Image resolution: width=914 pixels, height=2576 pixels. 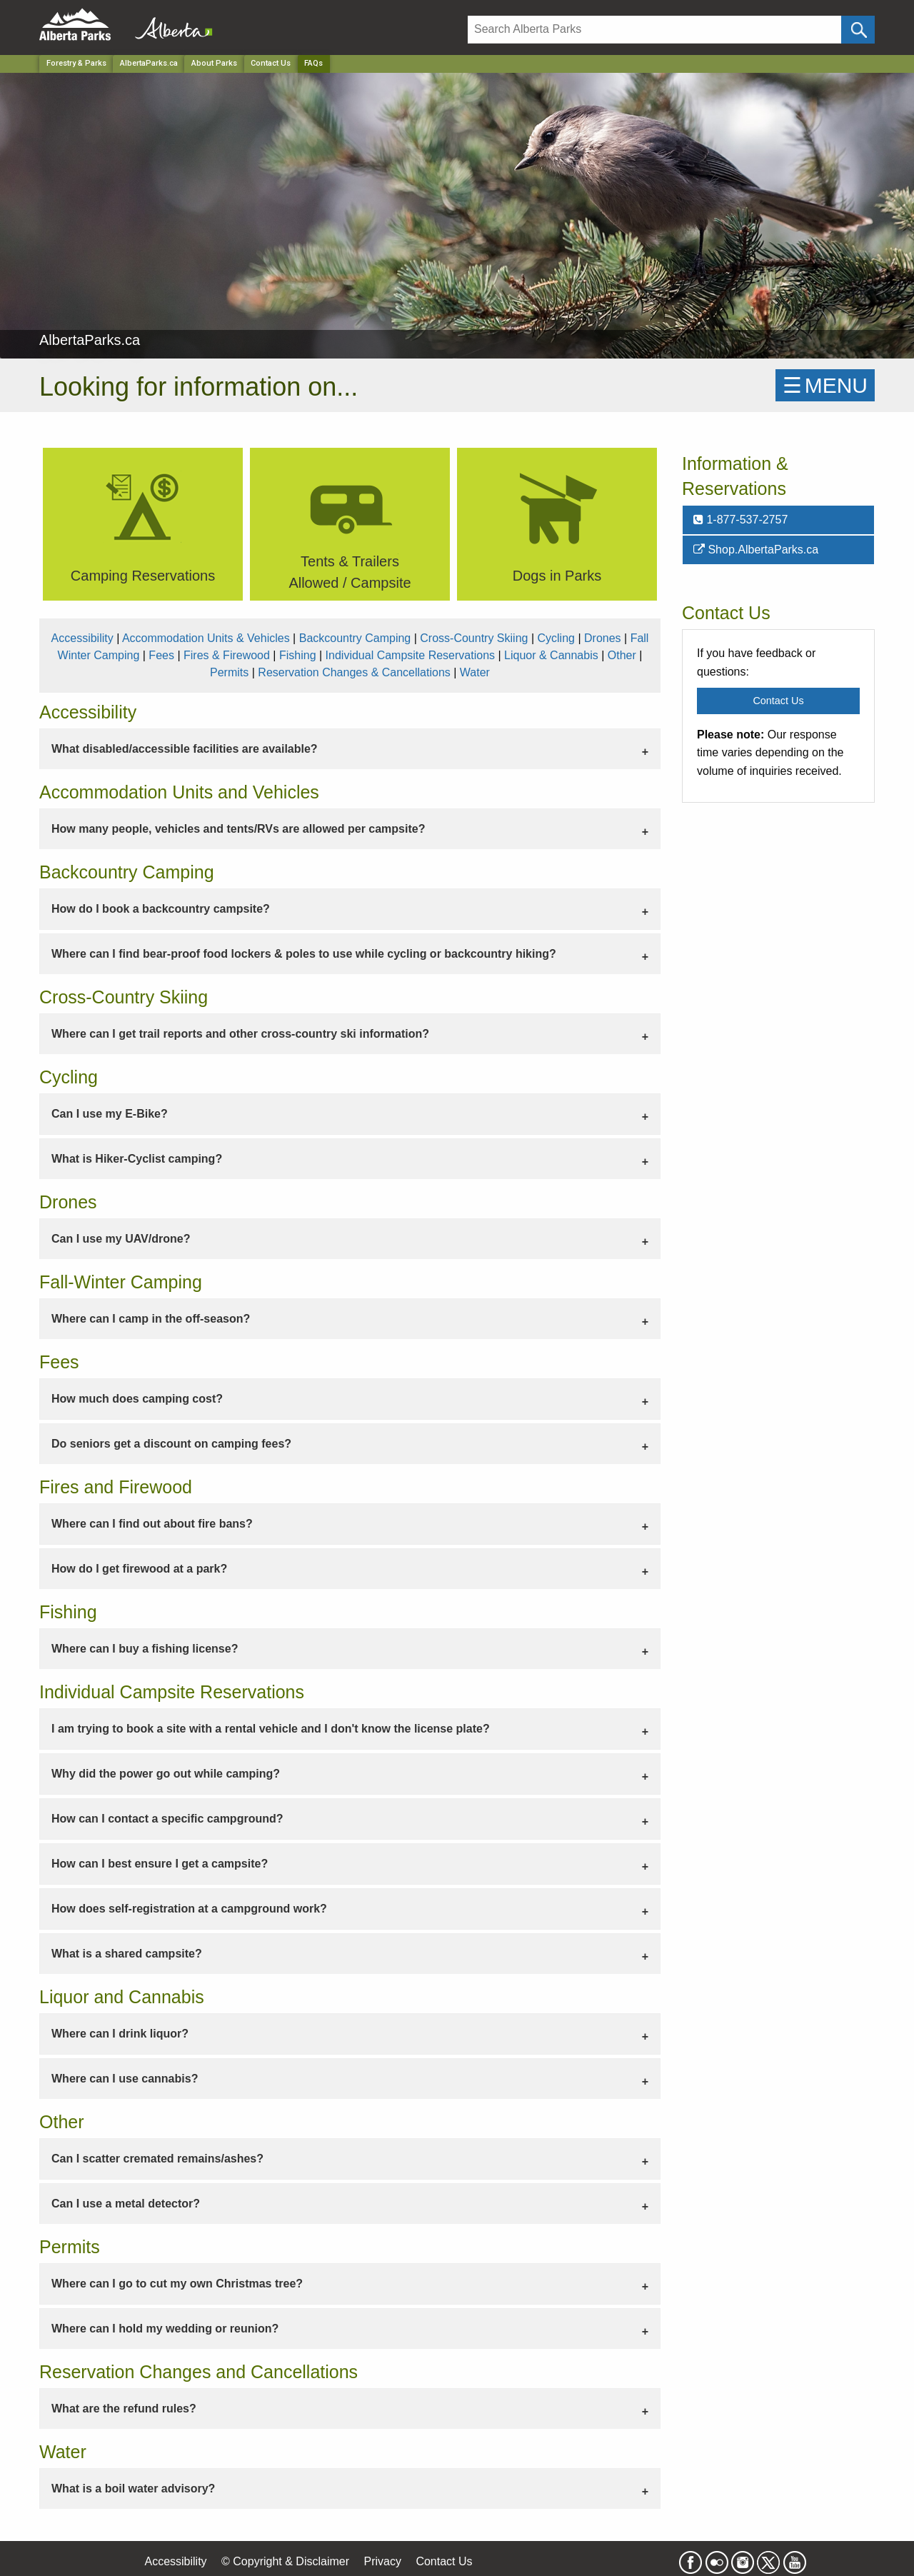 I want to click on FAQs [Home Page], so click(x=313, y=63).